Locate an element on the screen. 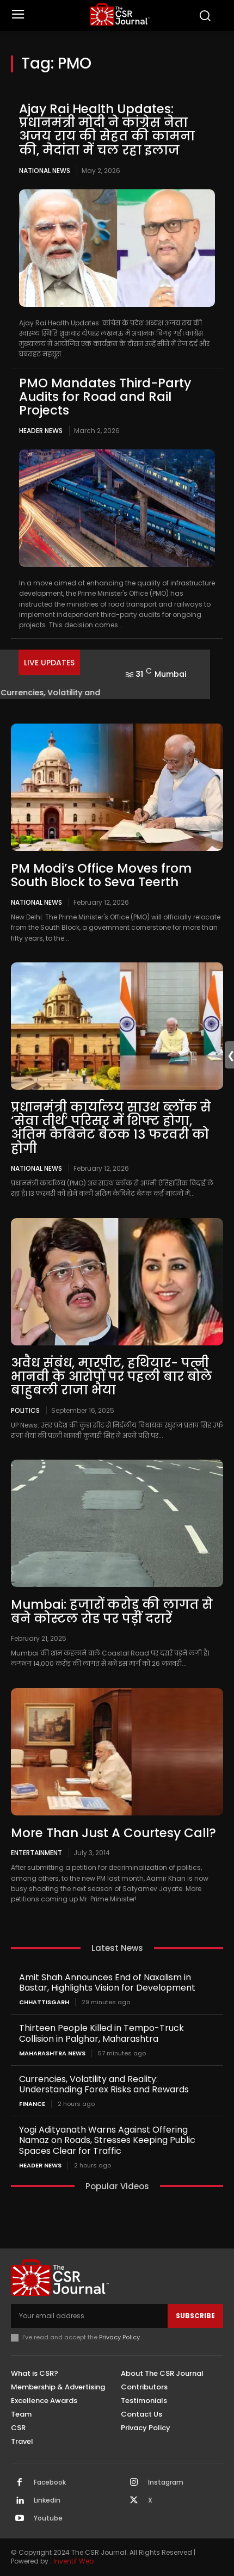  Instagram is located at coordinates (165, 2482).